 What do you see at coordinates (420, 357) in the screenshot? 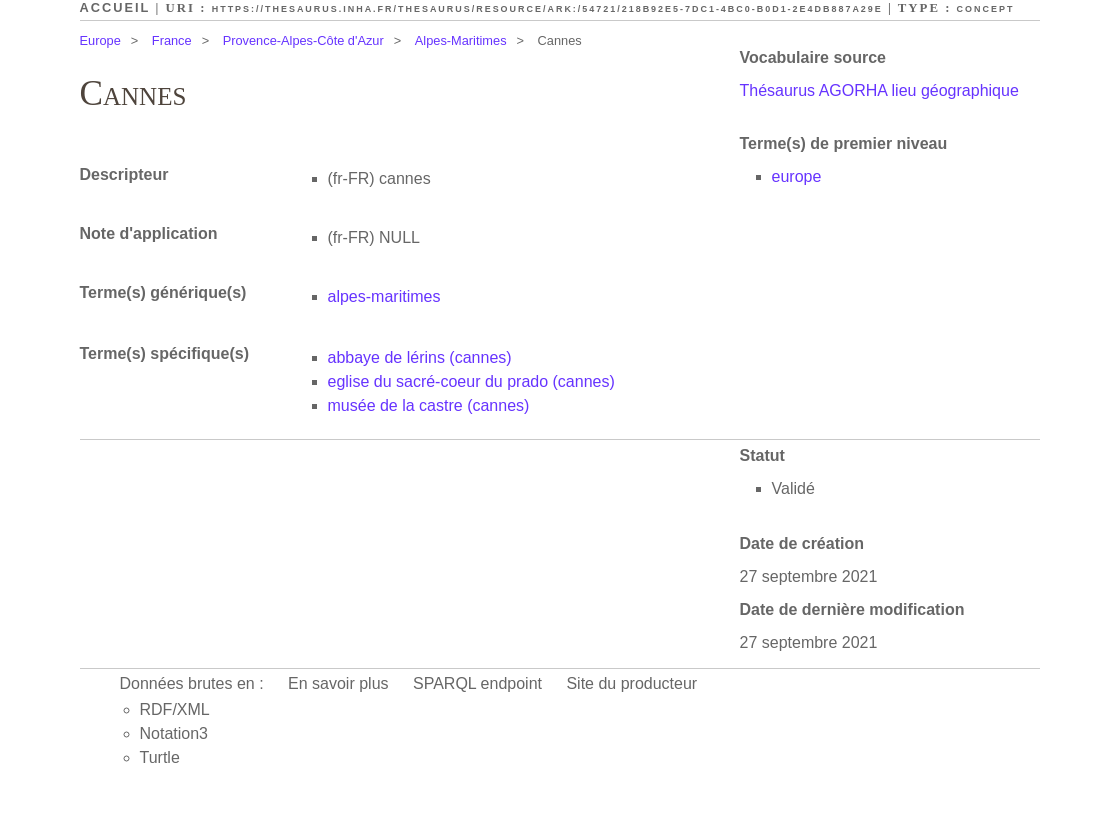
I see `abbaye de lérins (cannes)` at bounding box center [420, 357].